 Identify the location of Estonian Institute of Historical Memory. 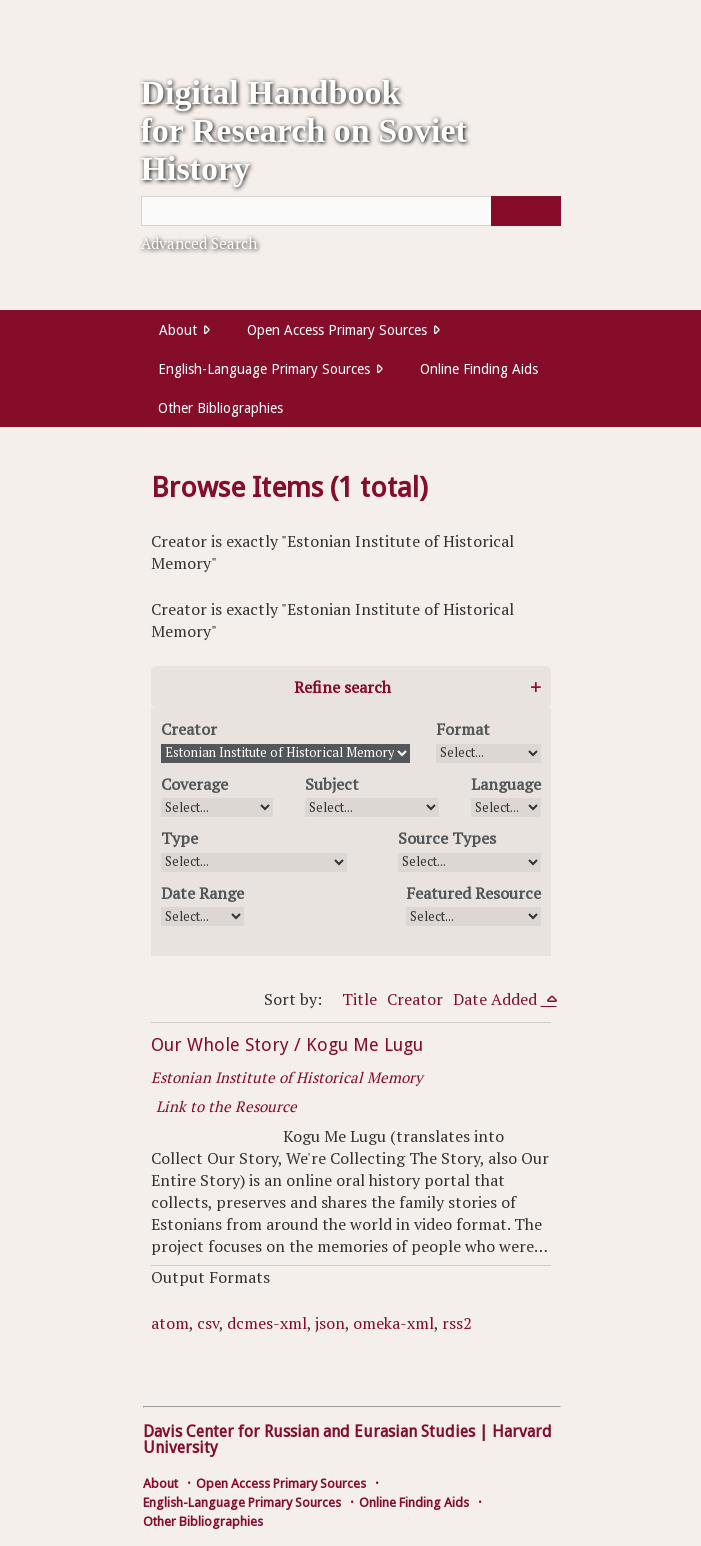
(287, 1077).